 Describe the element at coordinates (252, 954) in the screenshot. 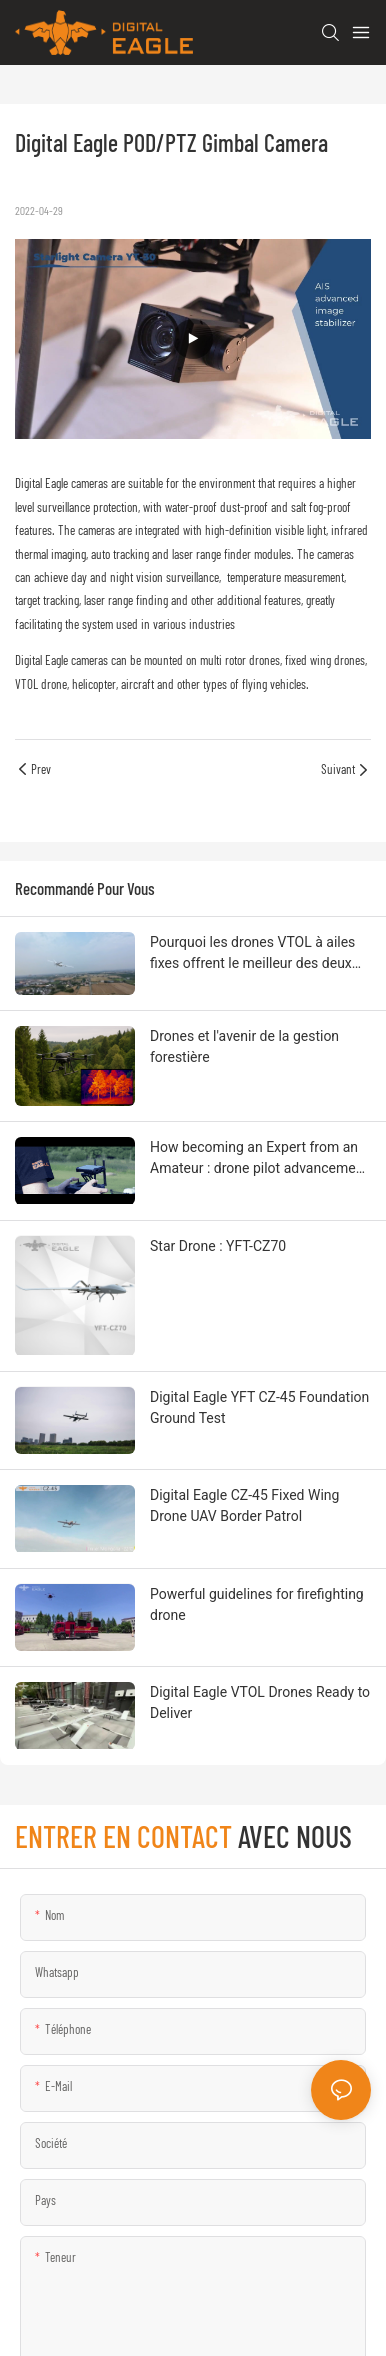

I see `Pourquoi les drones VTOL à ailes fixes offrent le meilleur des deux mondes` at that location.